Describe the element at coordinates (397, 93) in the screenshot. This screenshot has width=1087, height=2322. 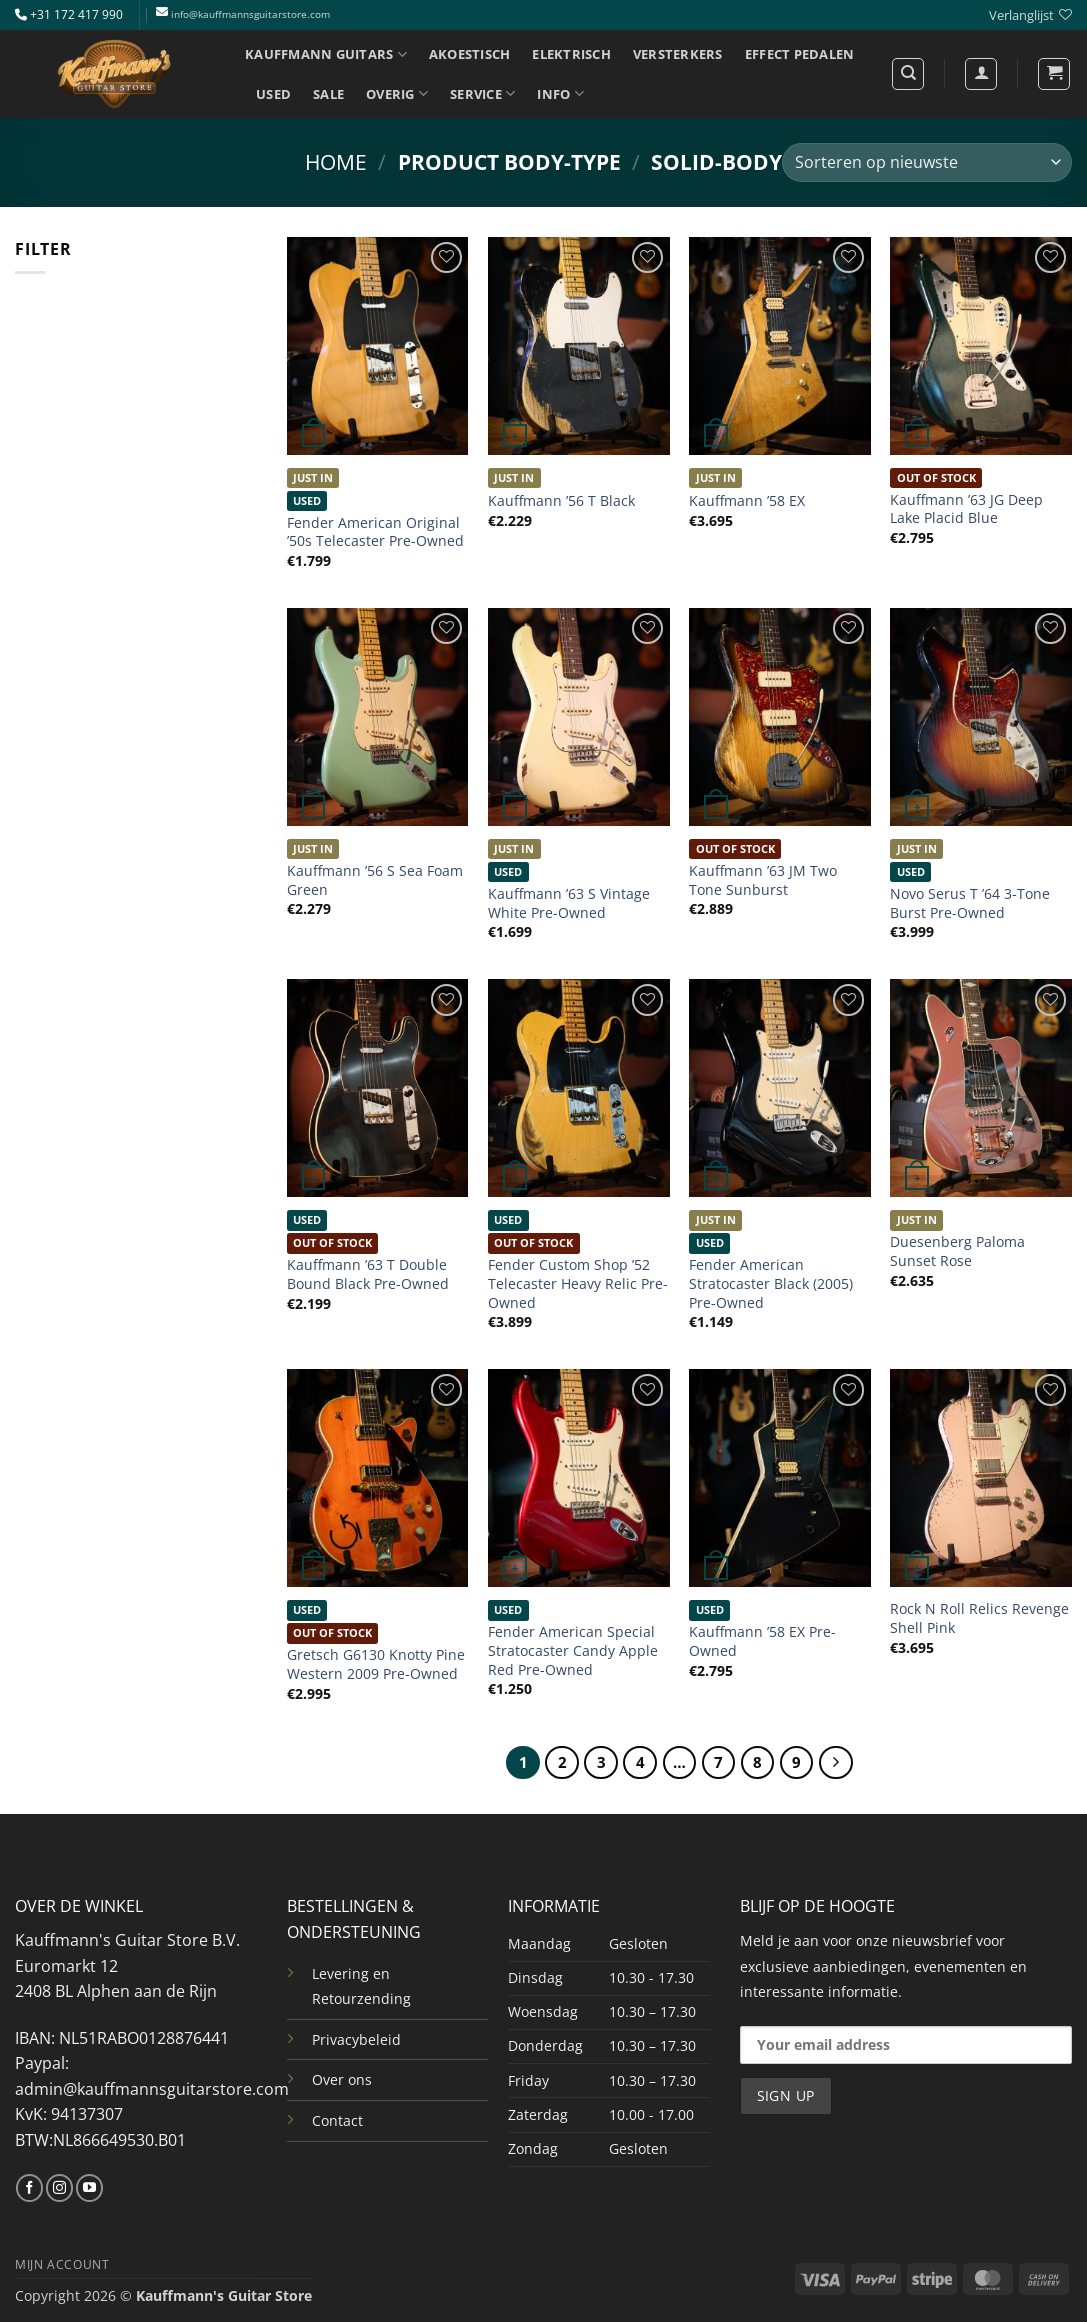
I see `OVERIG` at that location.